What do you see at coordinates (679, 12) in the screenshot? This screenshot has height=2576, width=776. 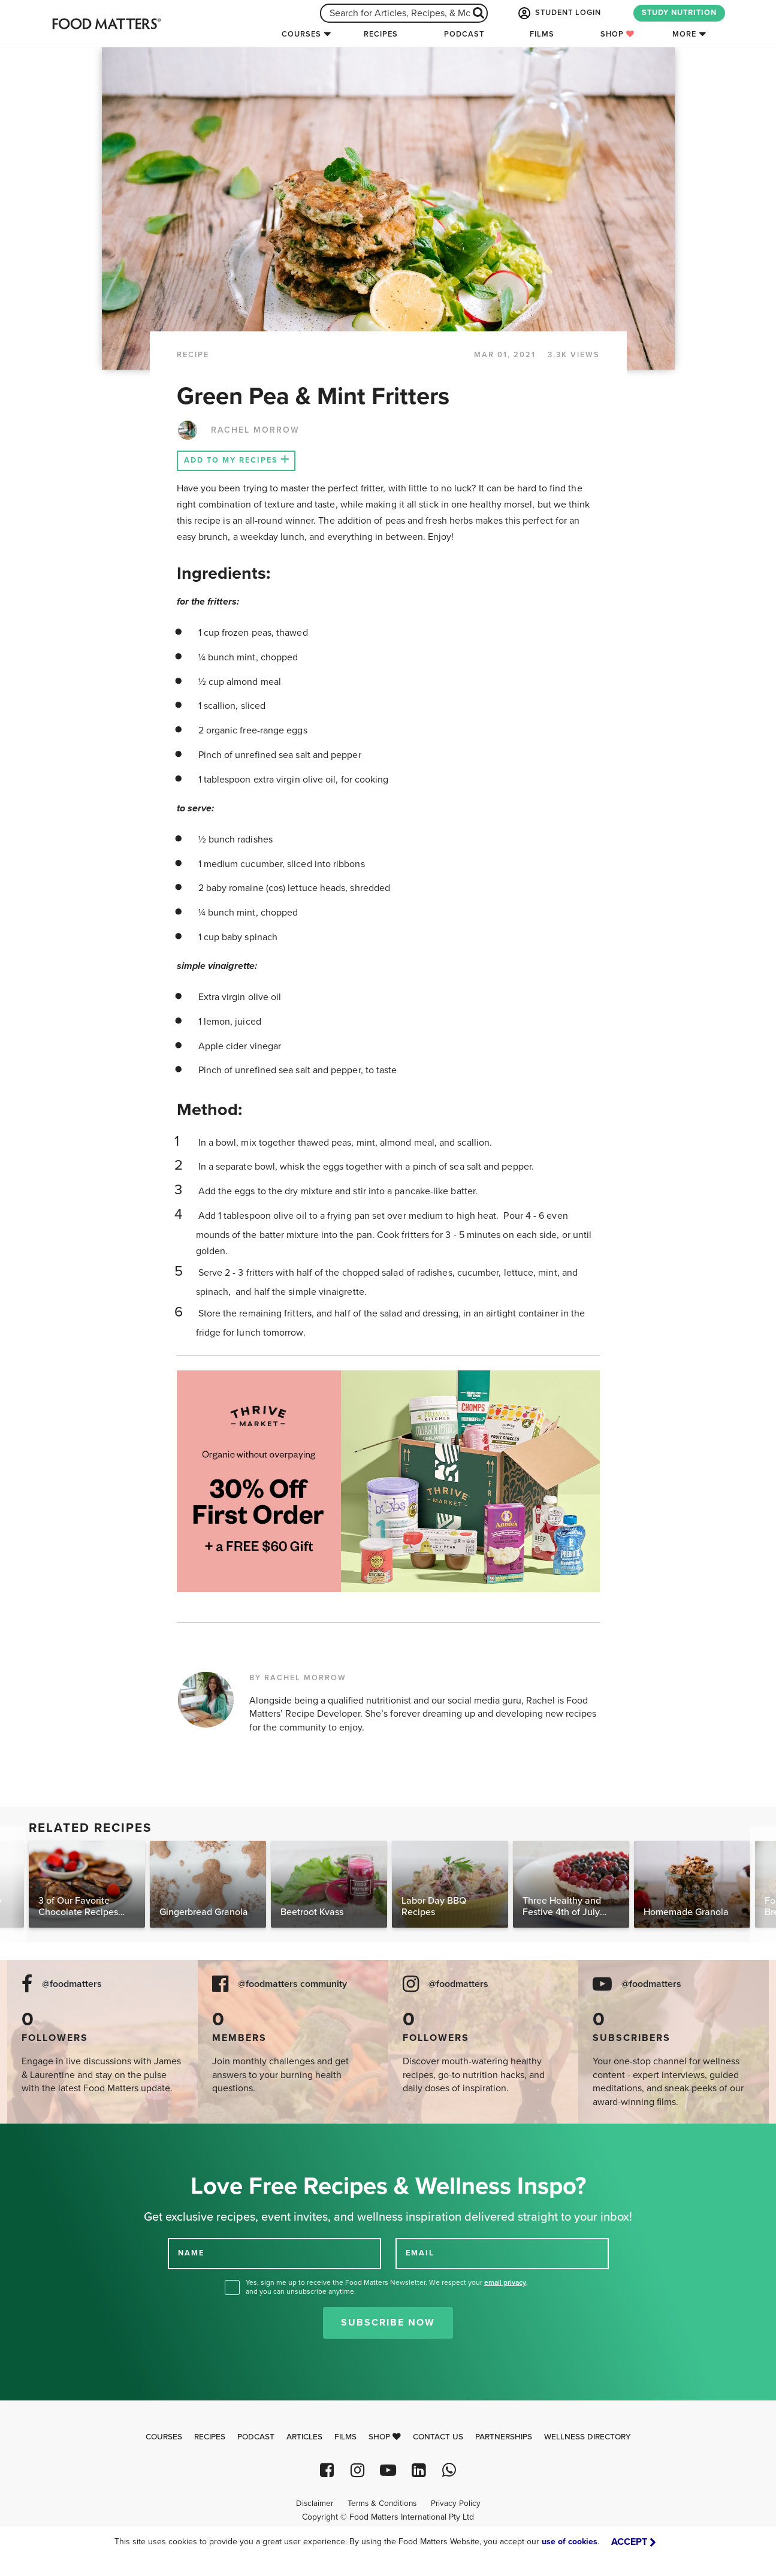 I see `STUDY NUTRITION` at bounding box center [679, 12].